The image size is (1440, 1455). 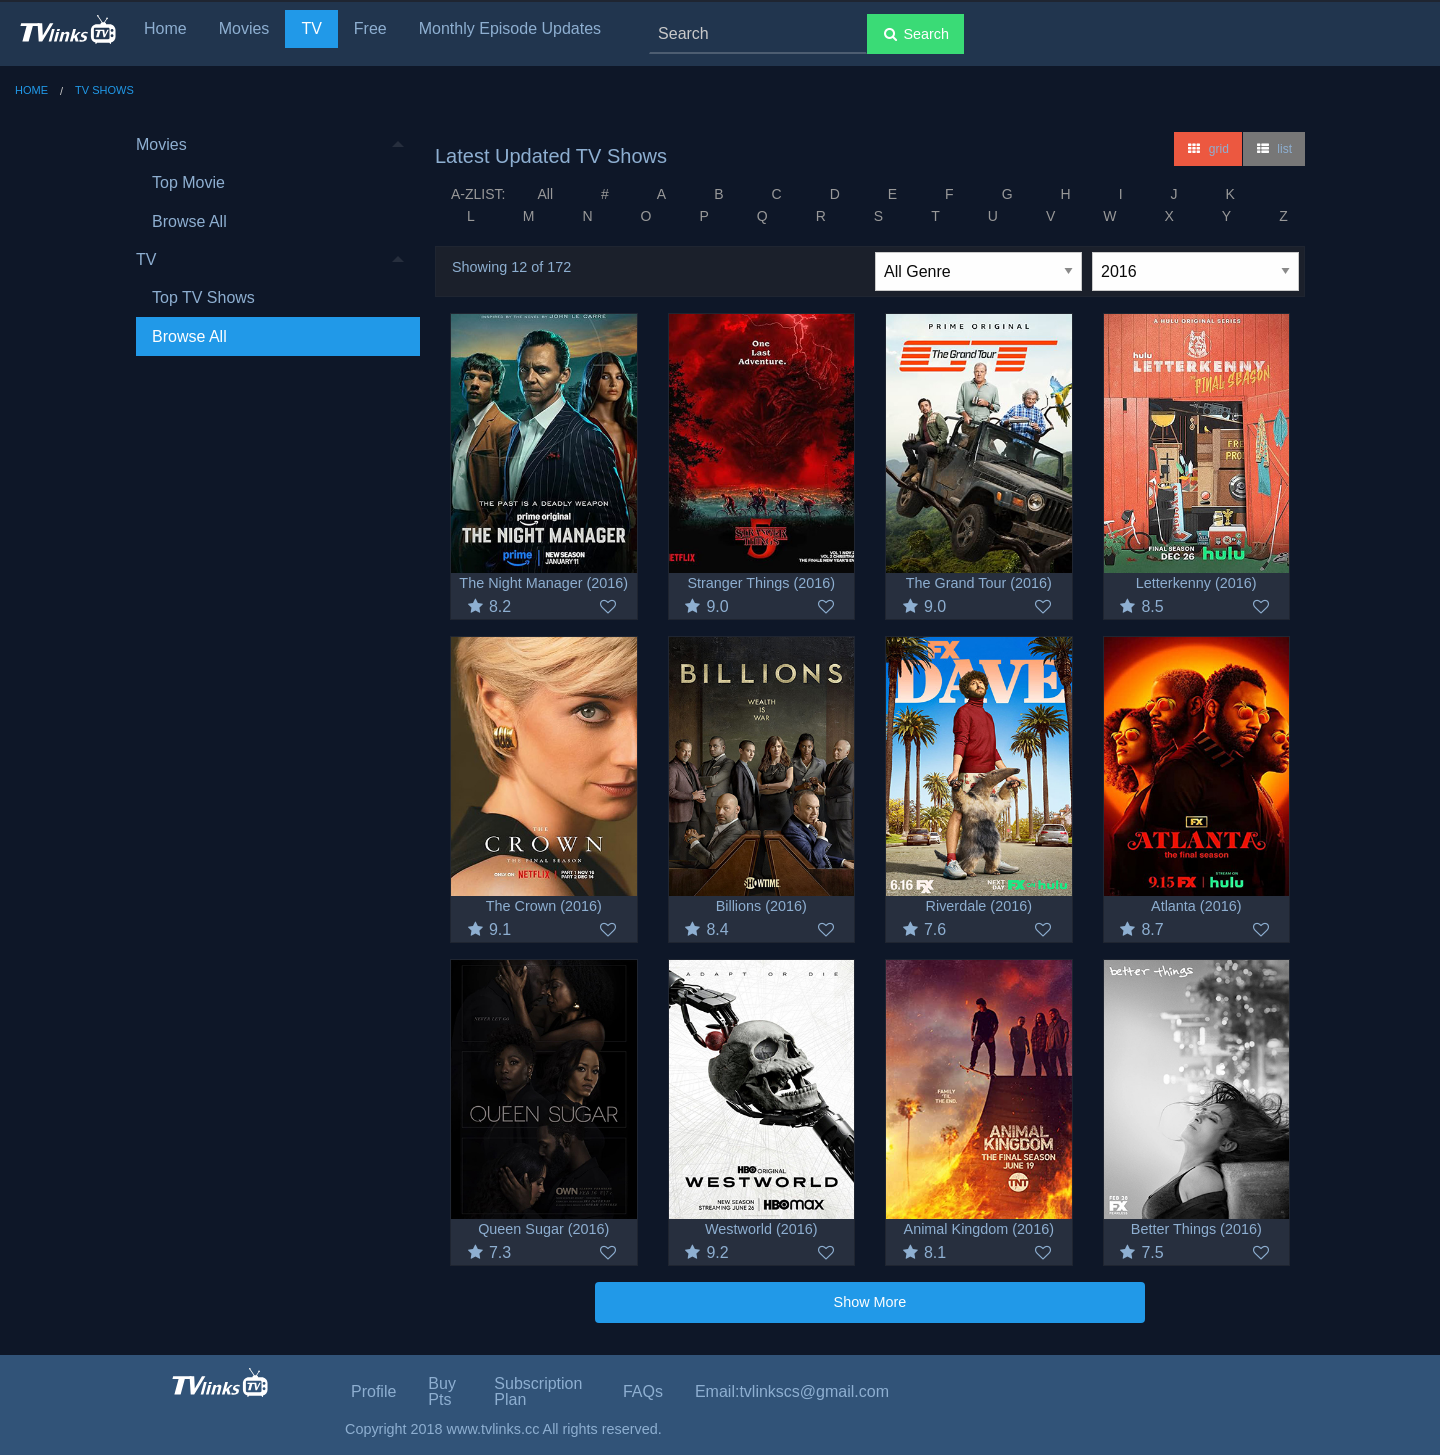 What do you see at coordinates (244, 28) in the screenshot?
I see `Movies` at bounding box center [244, 28].